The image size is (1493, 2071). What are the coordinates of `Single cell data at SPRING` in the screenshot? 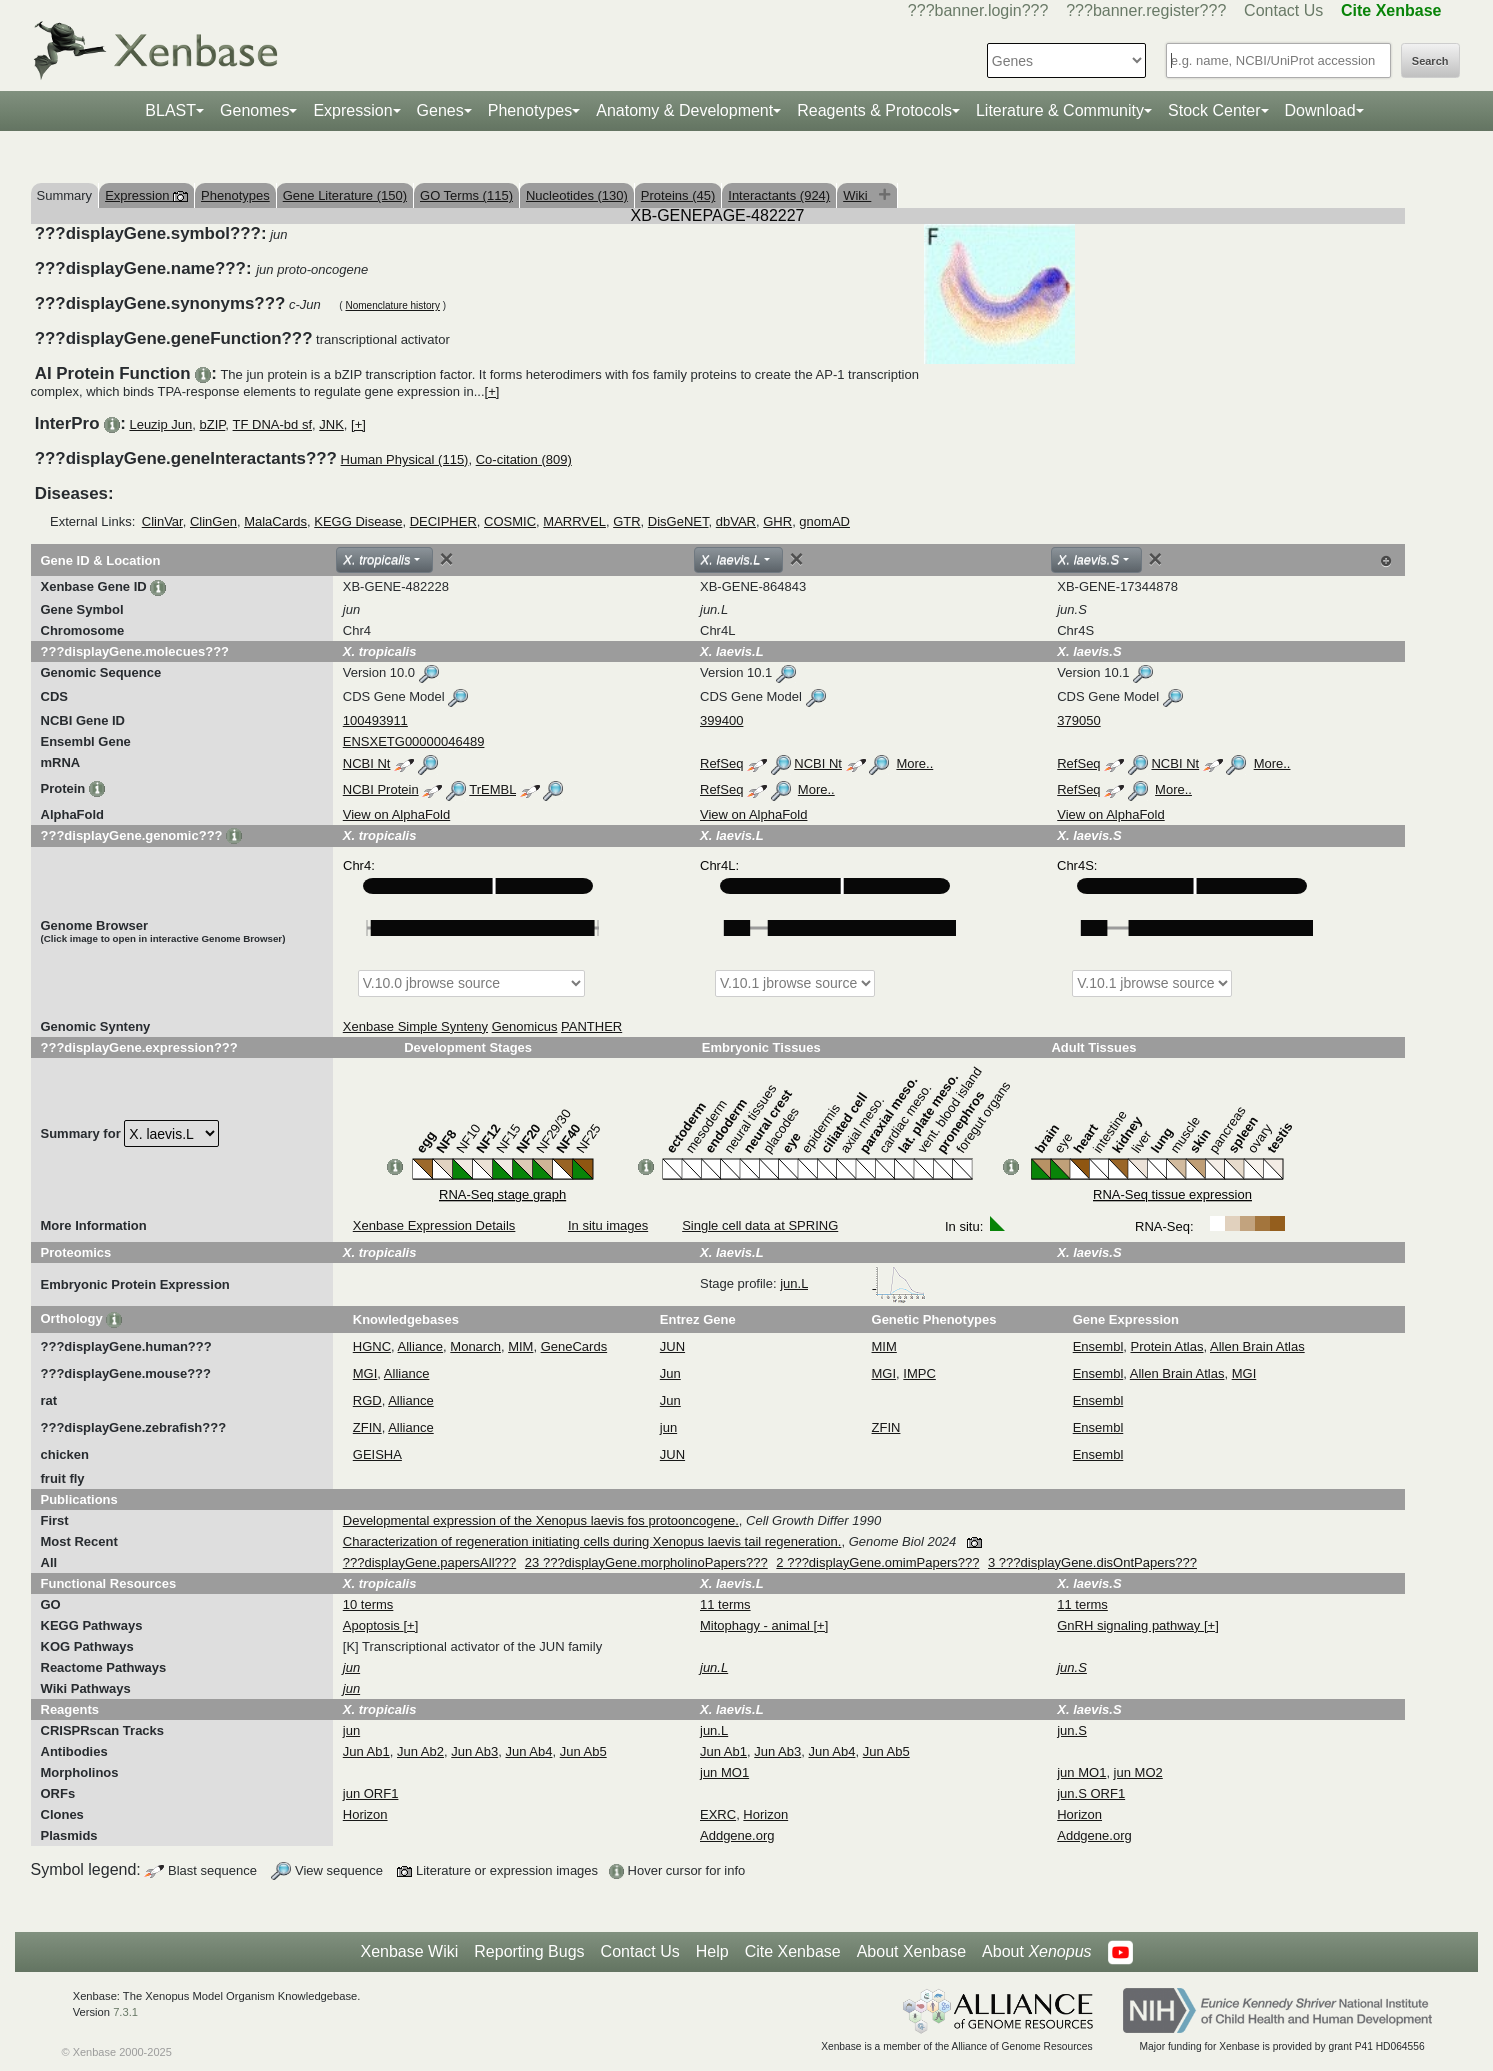 It's located at (760, 1225).